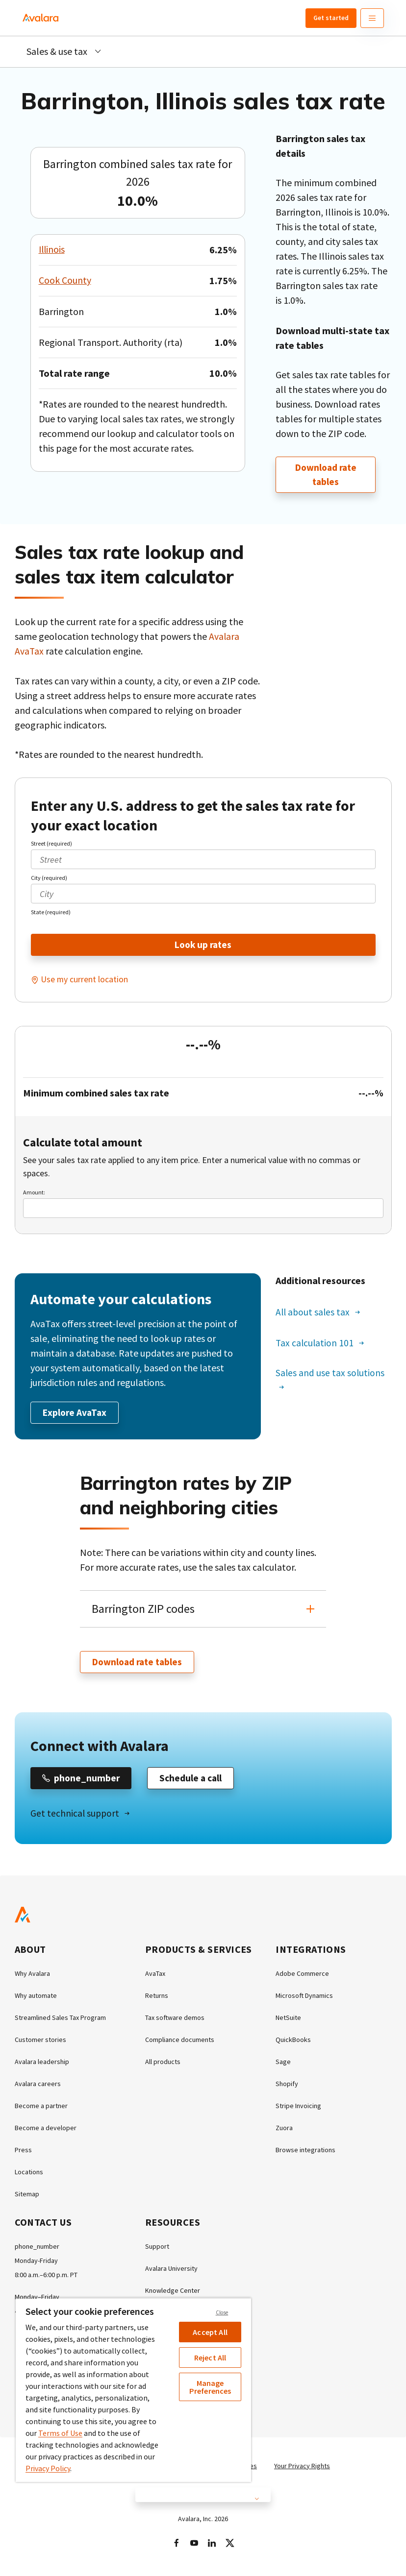 The height and width of the screenshot is (2576, 406). What do you see at coordinates (222, 2312) in the screenshot?
I see `Close` at bounding box center [222, 2312].